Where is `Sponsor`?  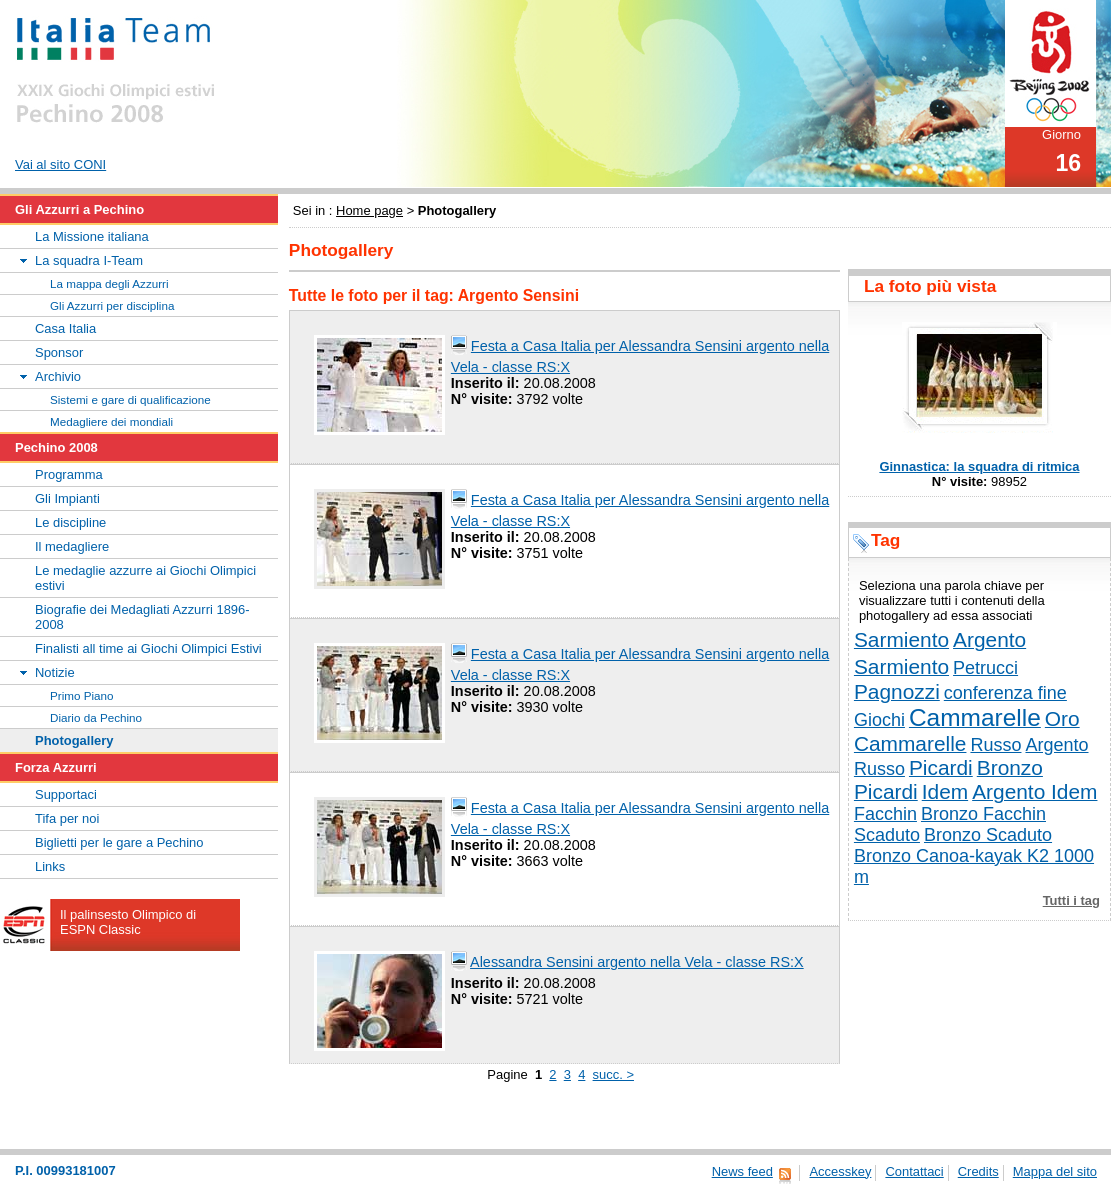 Sponsor is located at coordinates (59, 352).